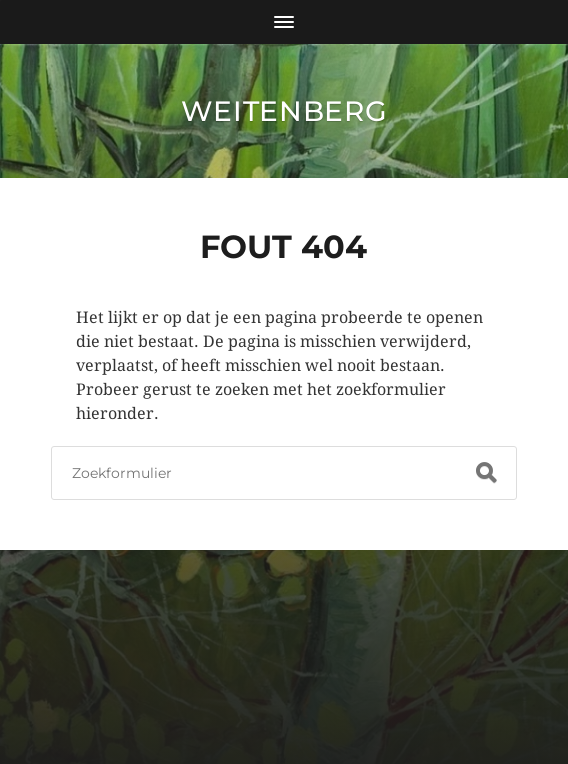 Image resolution: width=568 pixels, height=764 pixels. Describe the element at coordinates (284, 111) in the screenshot. I see `Weitenberg` at that location.